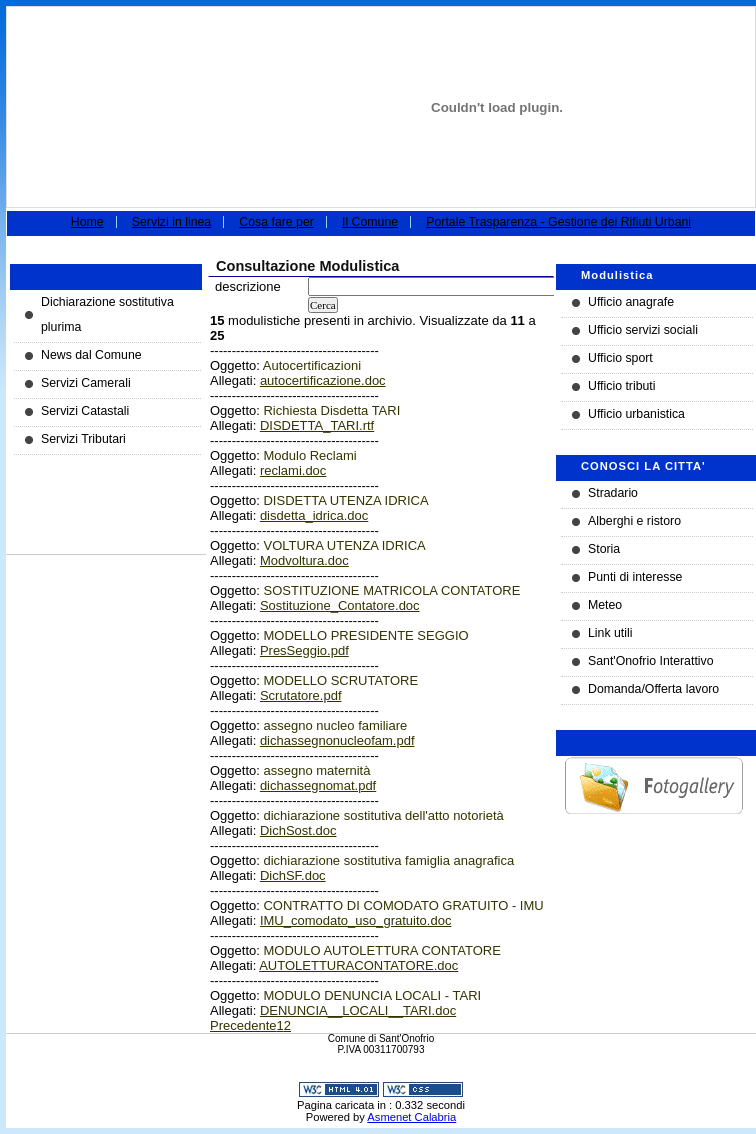 This screenshot has width=756, height=1134. I want to click on Ufficio anagrafe, so click(631, 302).